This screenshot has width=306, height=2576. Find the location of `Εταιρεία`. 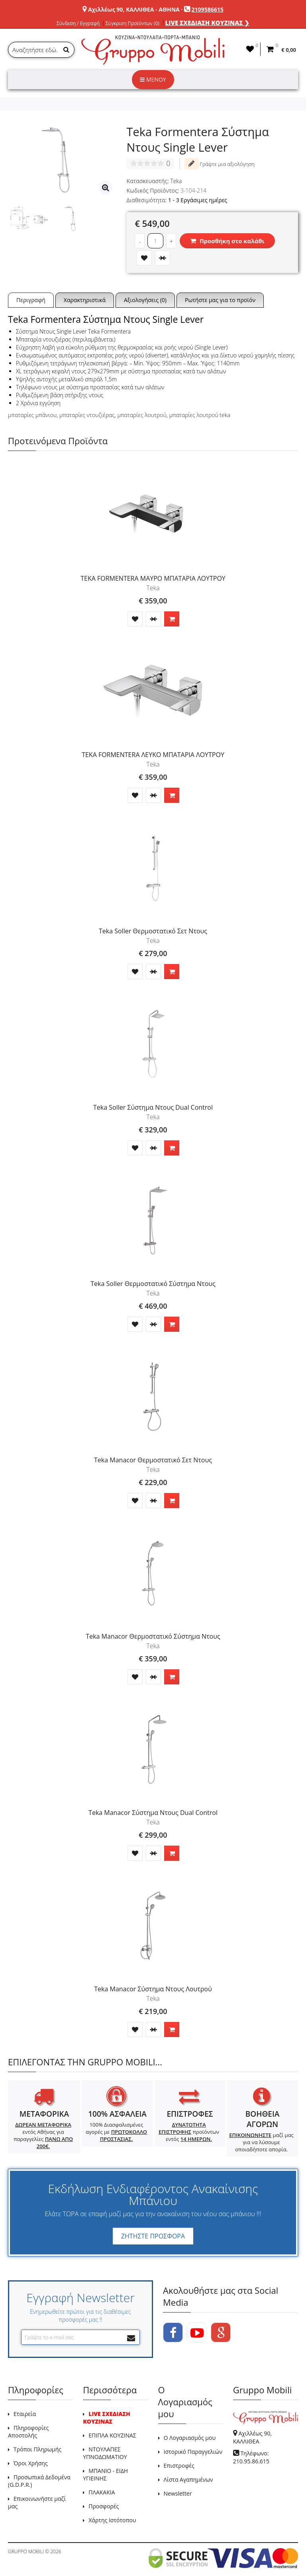

Εταιρεία is located at coordinates (25, 2414).